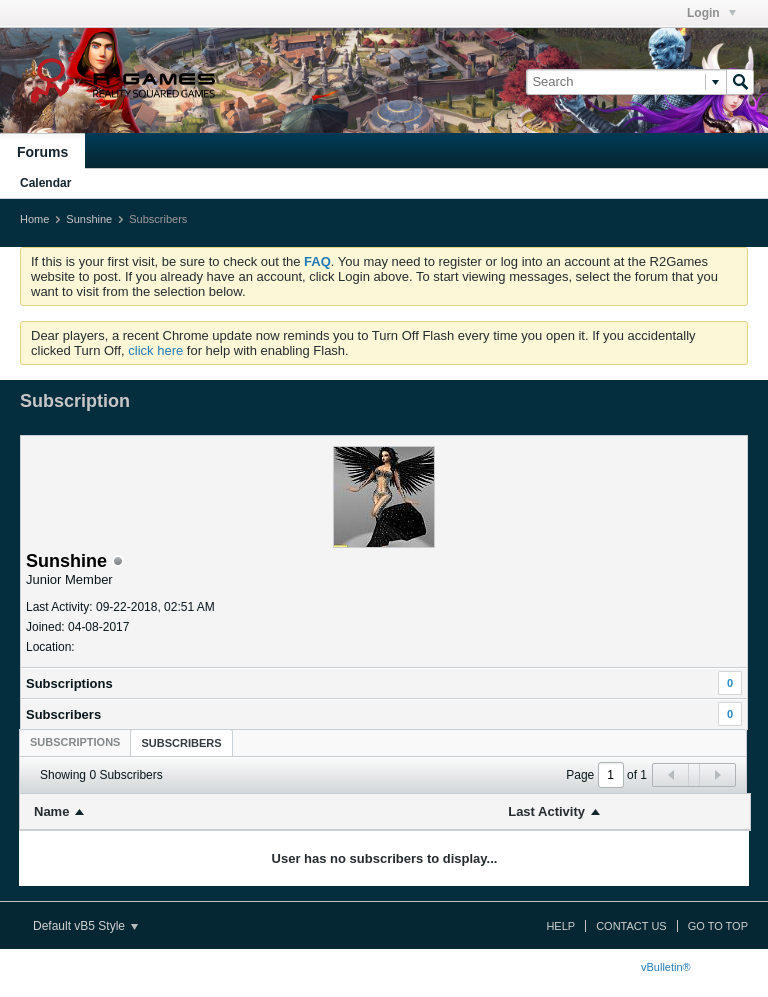  Describe the element at coordinates (560, 926) in the screenshot. I see `Help` at that location.